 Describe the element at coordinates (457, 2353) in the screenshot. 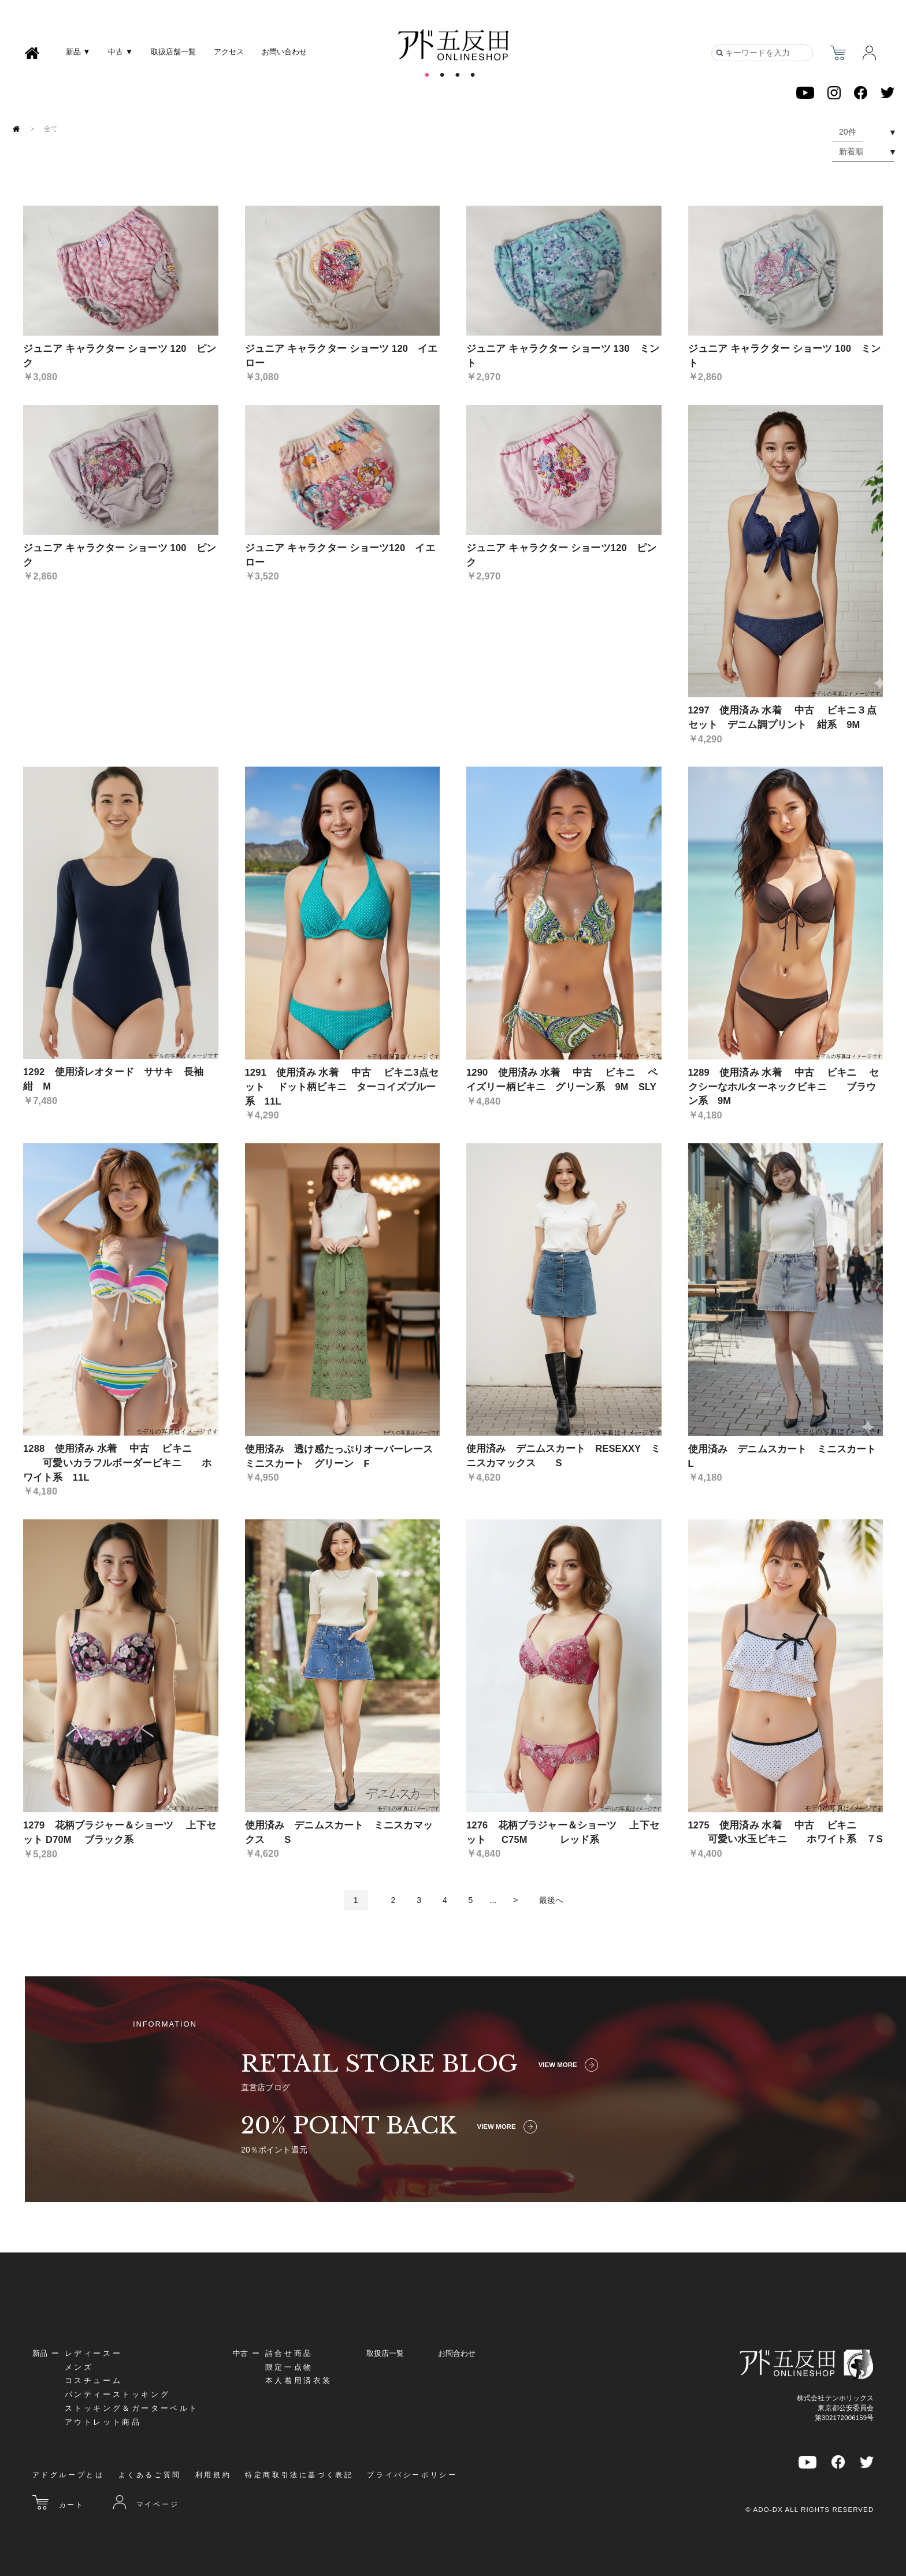

I see `お問合わせ` at that location.